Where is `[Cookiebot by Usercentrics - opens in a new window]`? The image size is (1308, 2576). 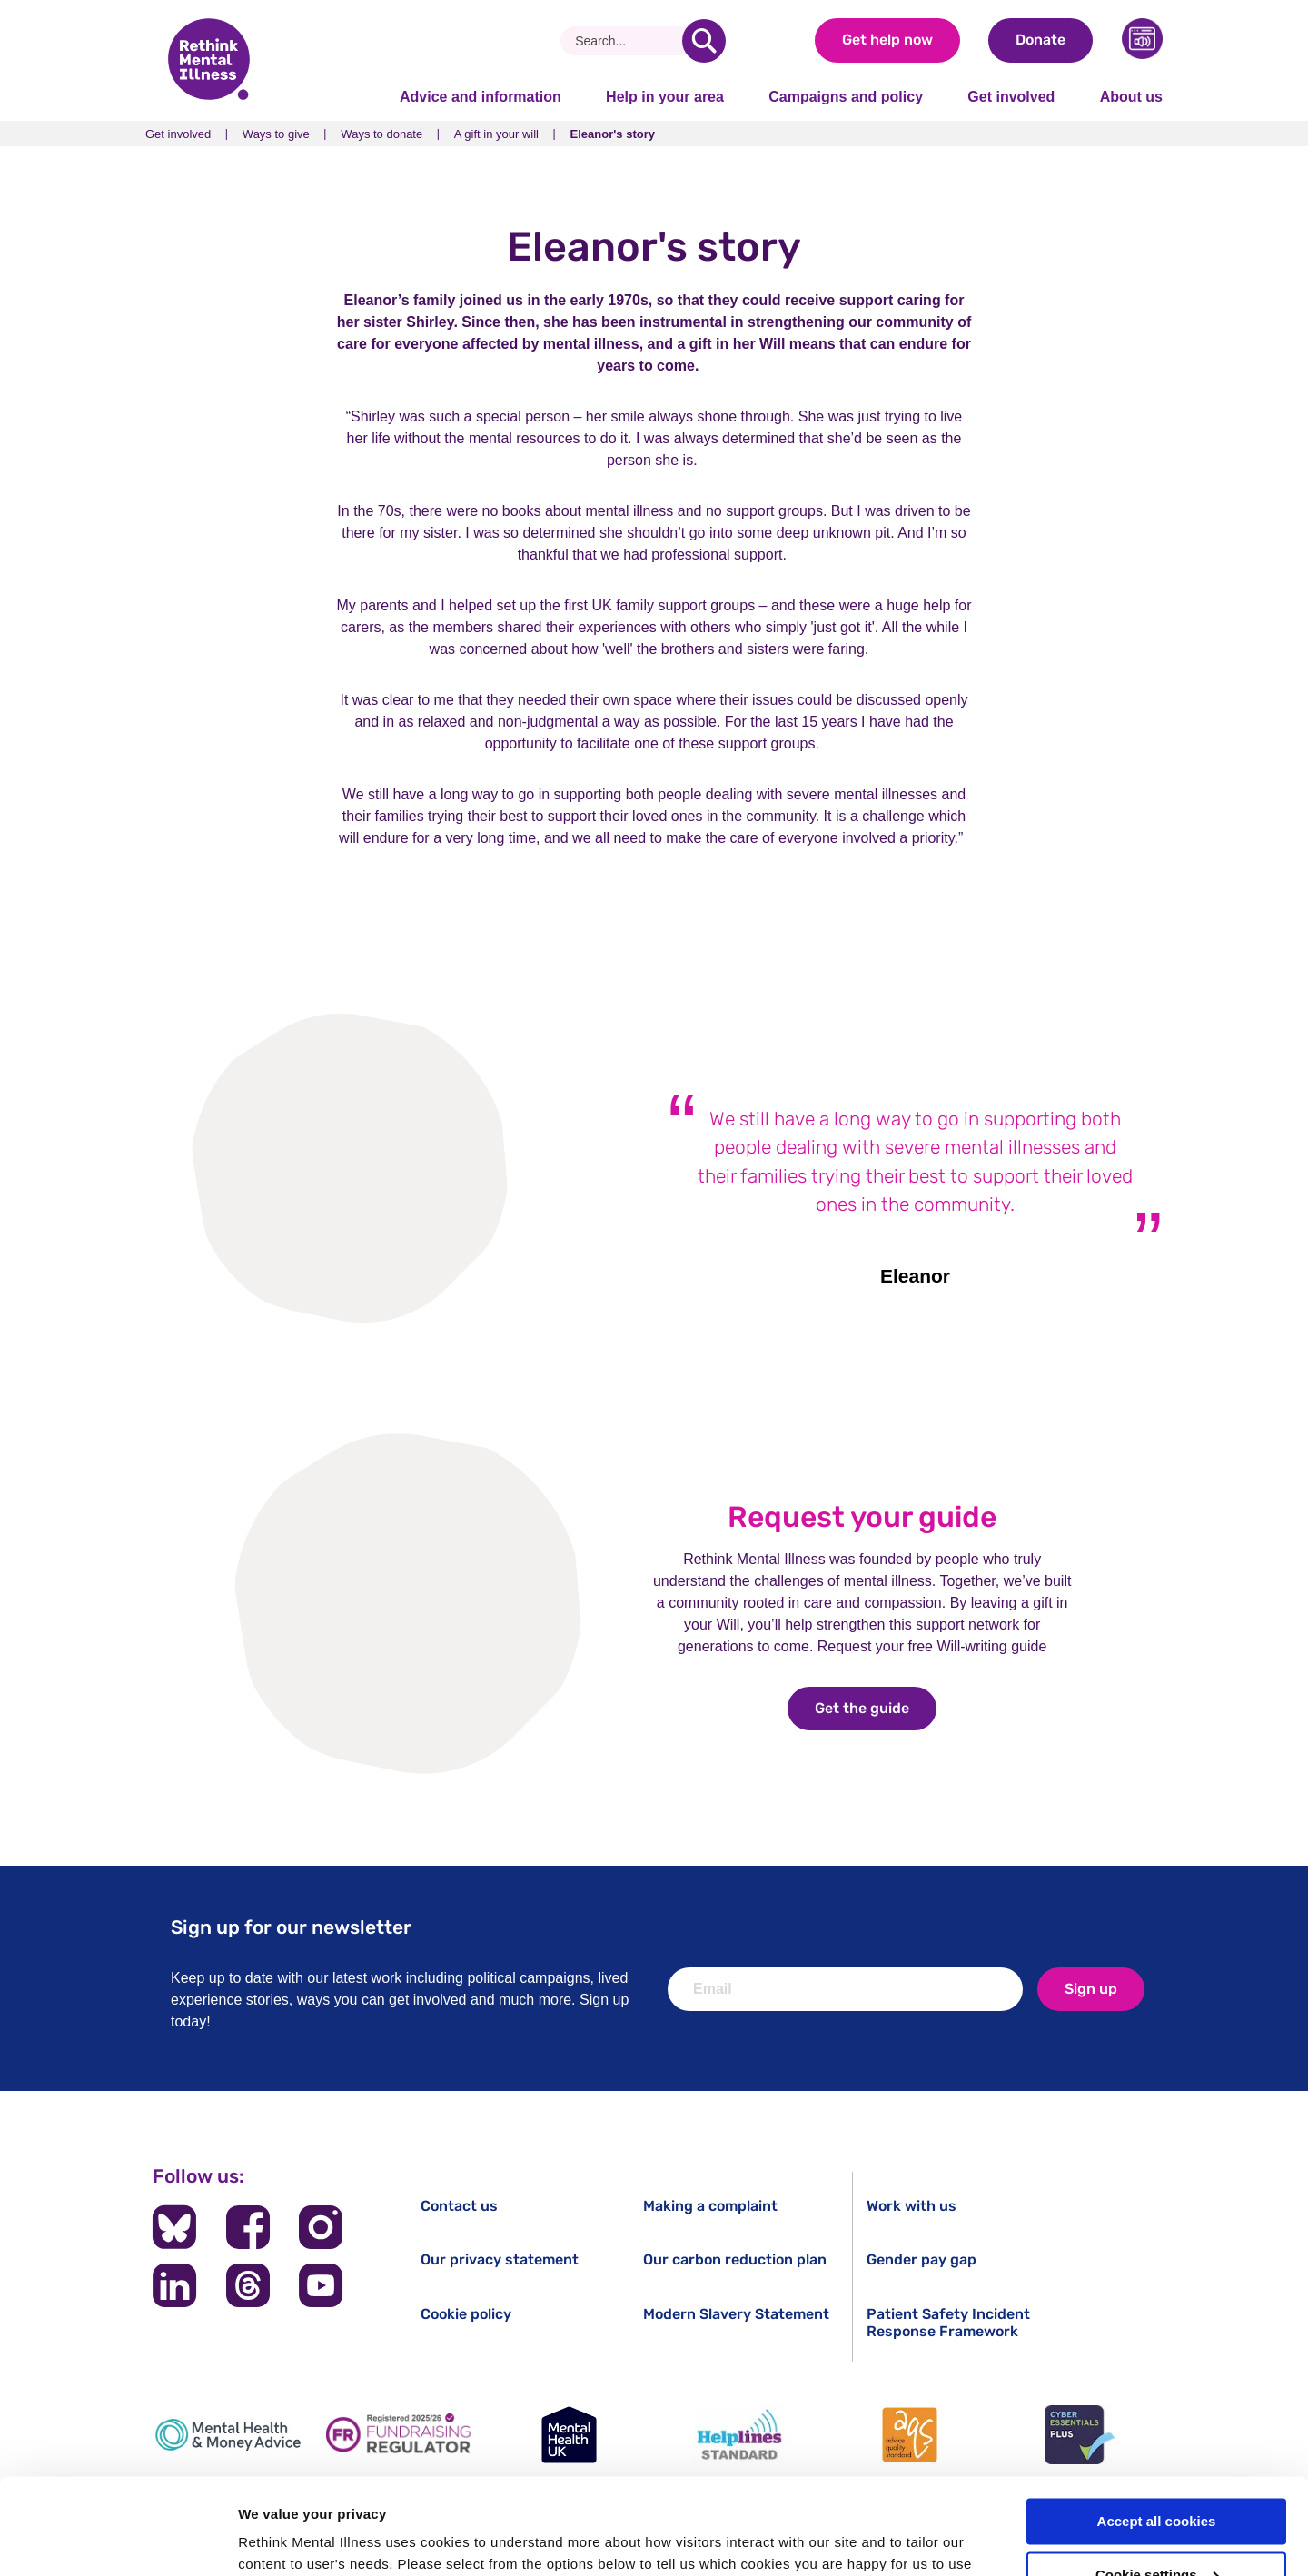
[Cookiebot by Usercentrics - opens in a new window] is located at coordinates (117, 2540).